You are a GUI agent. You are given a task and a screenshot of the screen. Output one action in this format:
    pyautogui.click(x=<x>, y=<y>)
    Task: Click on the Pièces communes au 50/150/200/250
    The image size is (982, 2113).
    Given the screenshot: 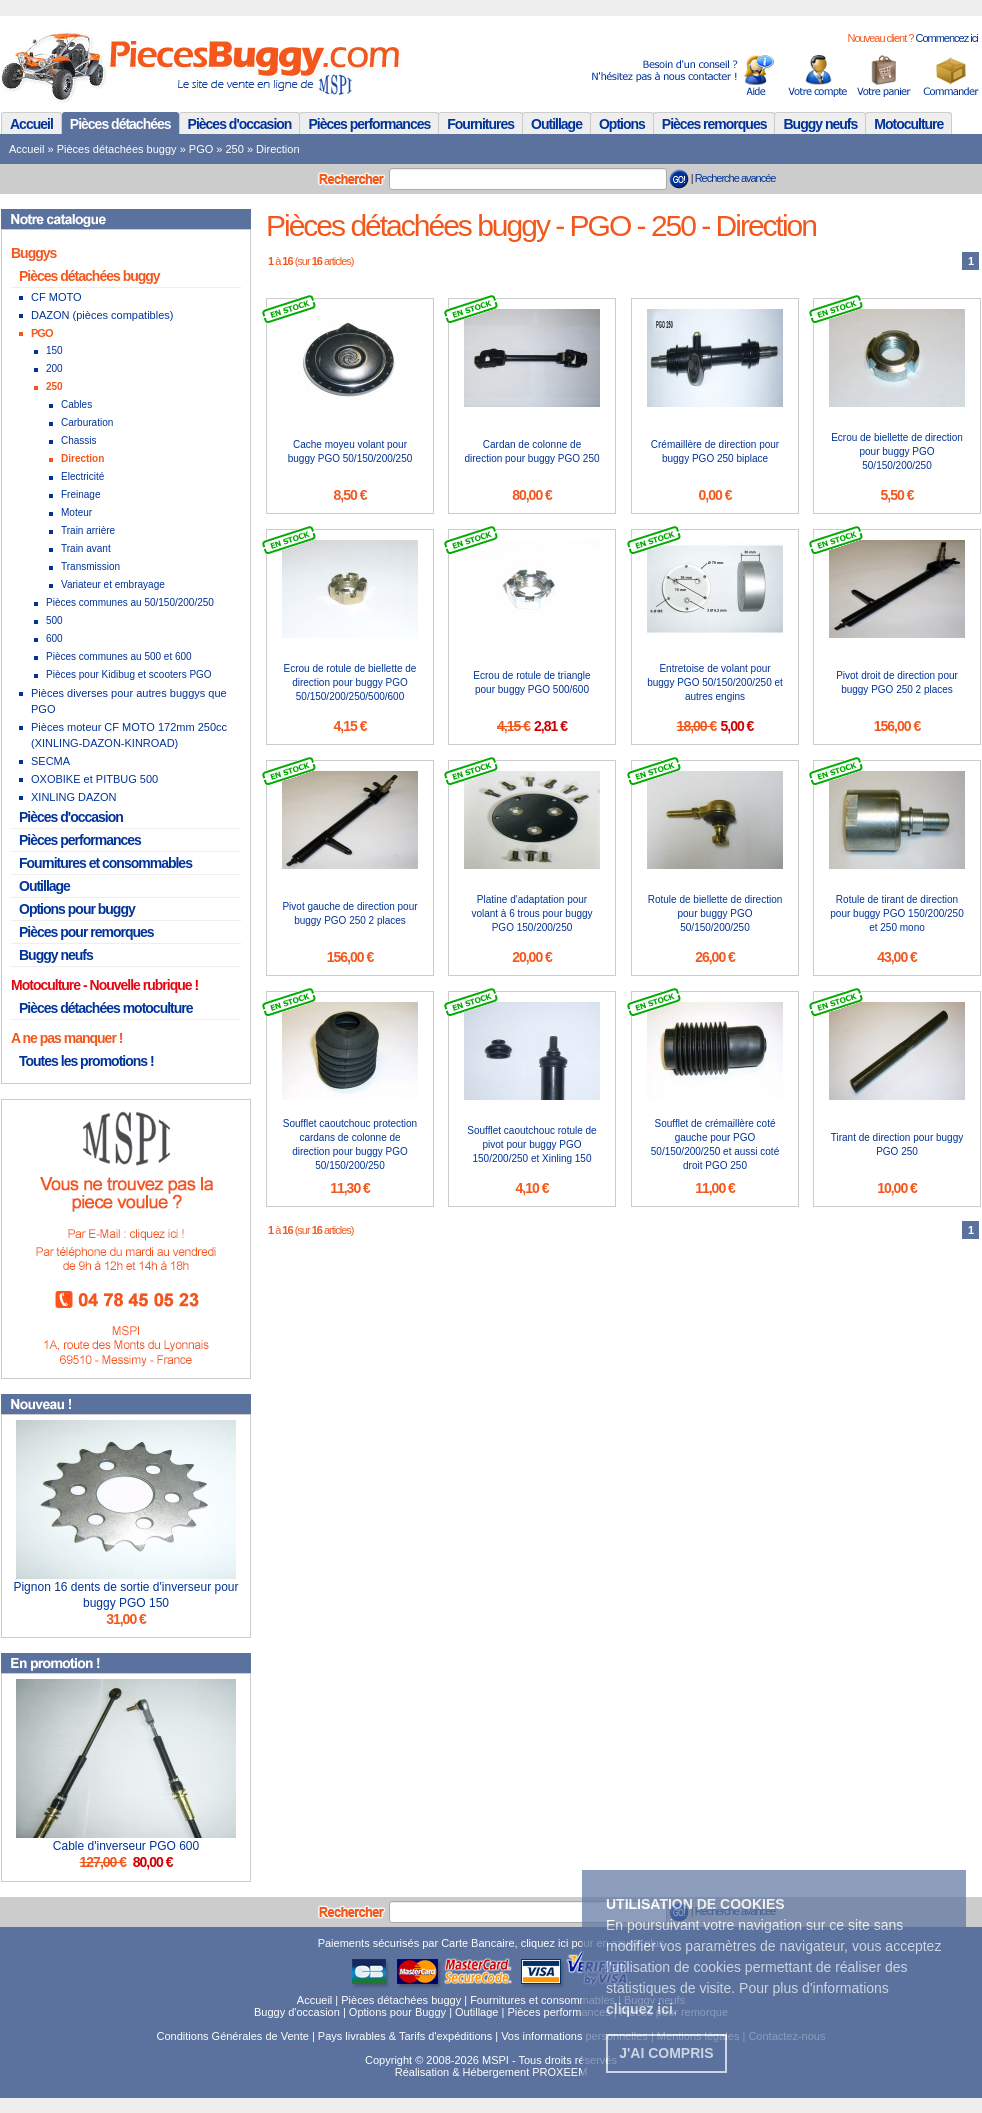 What is the action you would take?
    pyautogui.click(x=130, y=602)
    